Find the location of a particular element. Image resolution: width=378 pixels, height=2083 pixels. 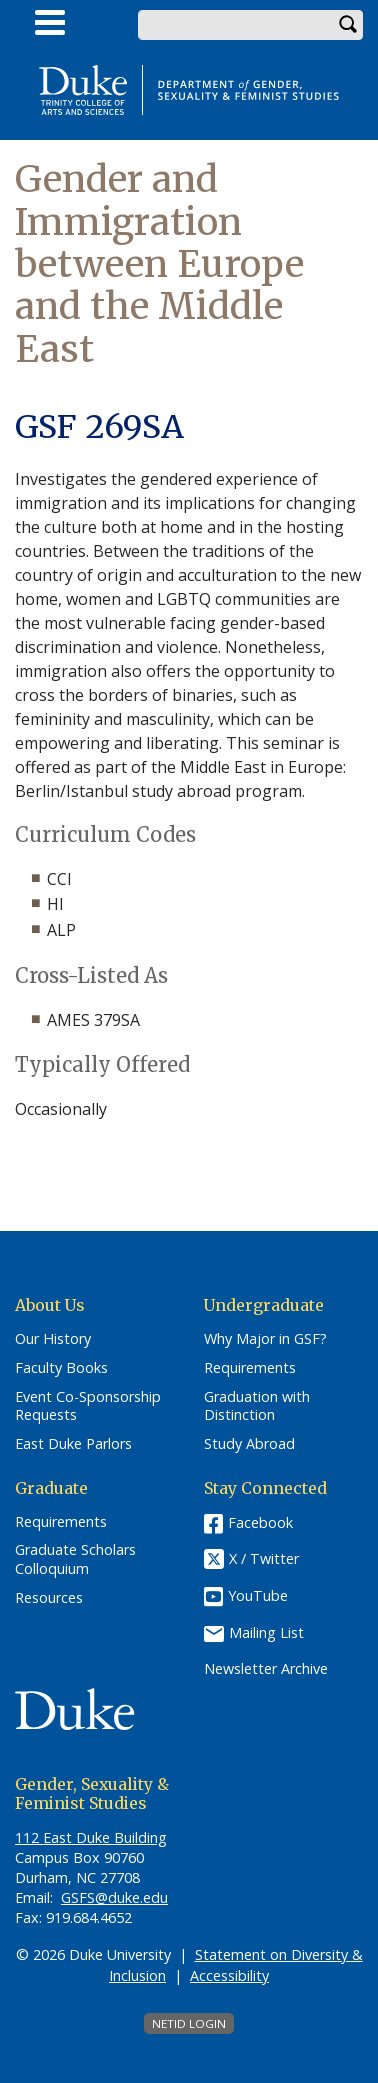

X / Twitter is located at coordinates (264, 1558).